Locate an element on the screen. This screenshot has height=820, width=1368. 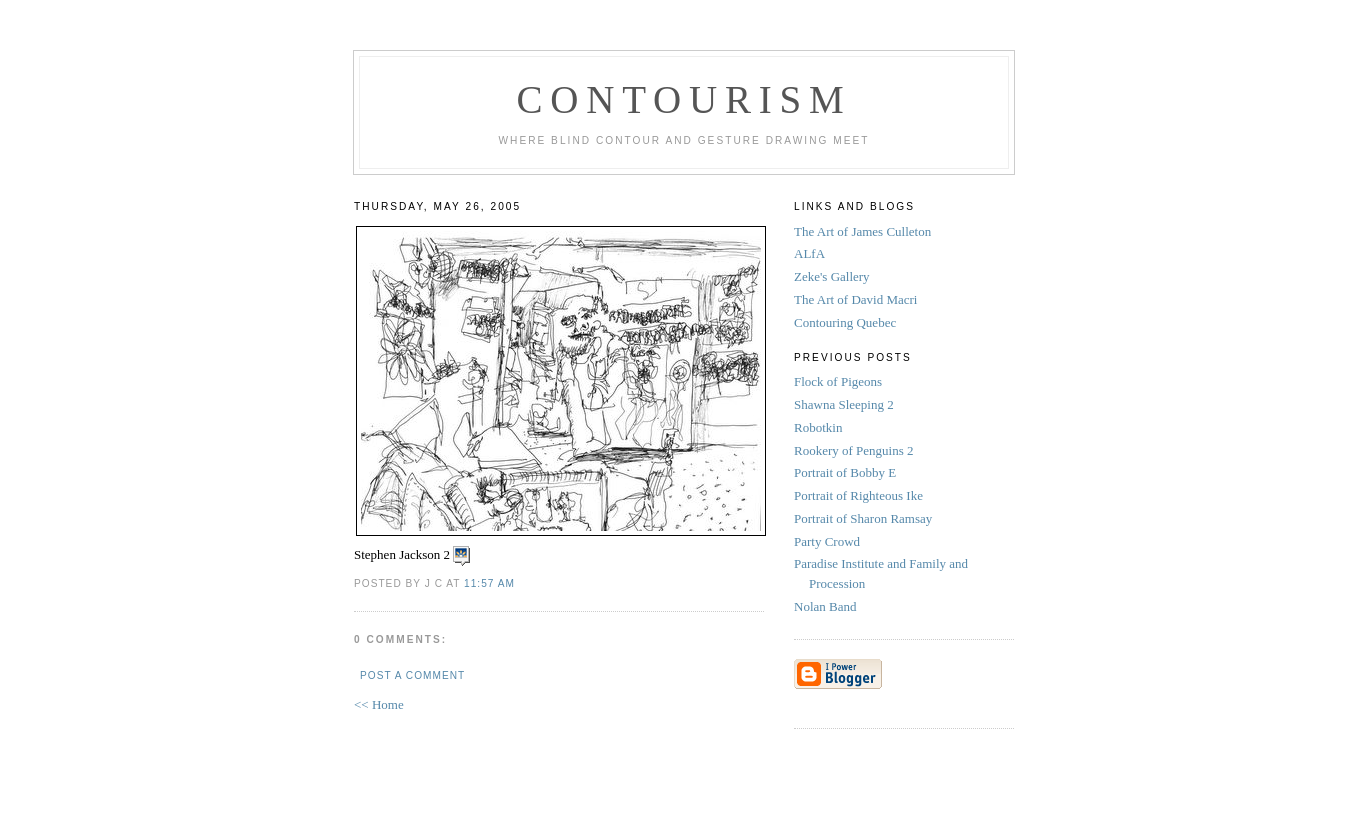
Party Crowd is located at coordinates (828, 541).